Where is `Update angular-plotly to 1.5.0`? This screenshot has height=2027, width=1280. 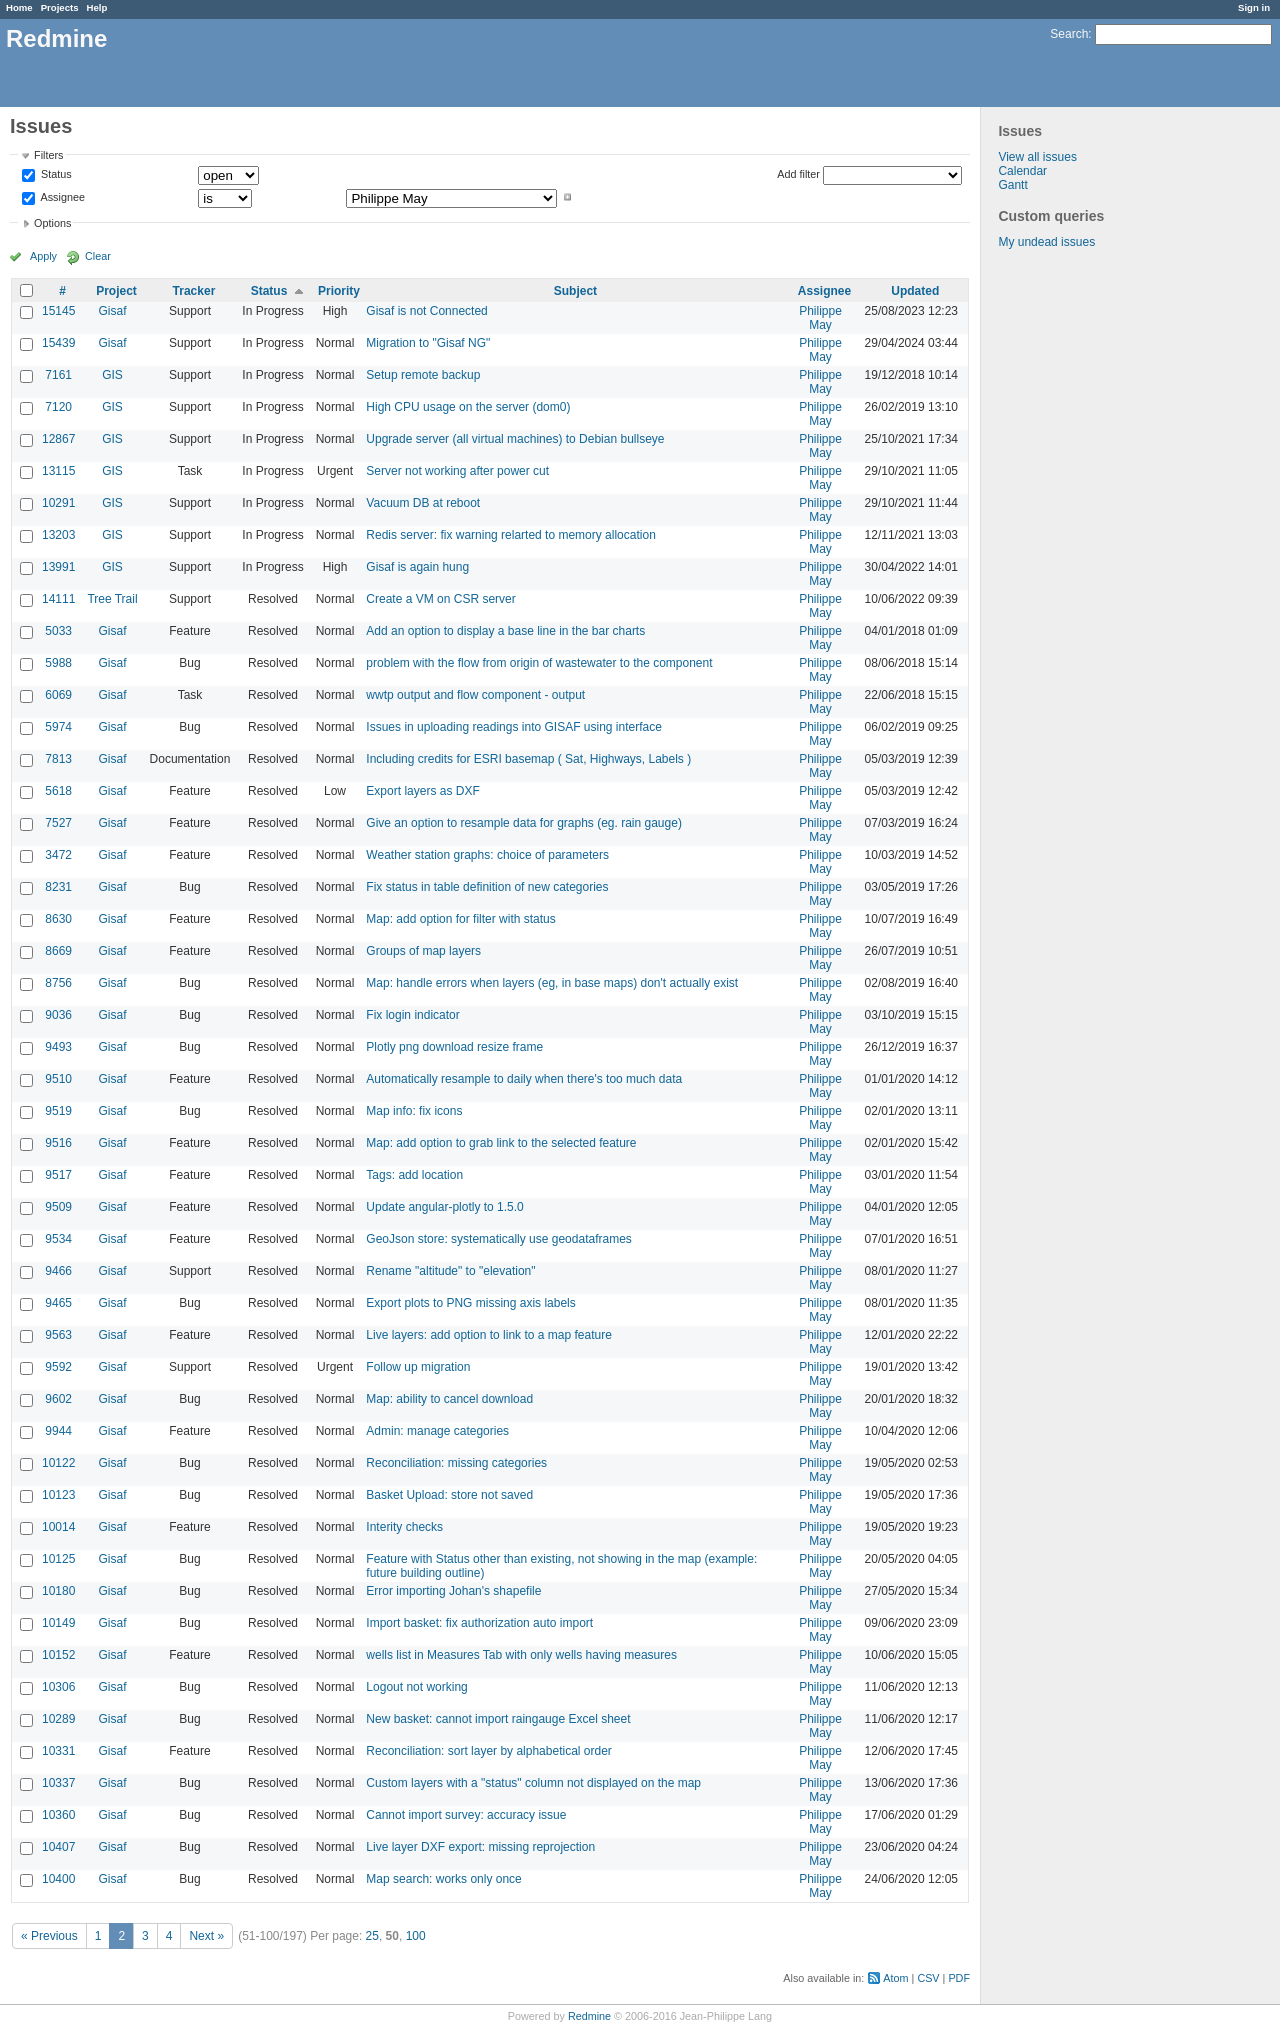
Update angular-plotly to 1.5.0 is located at coordinates (444, 1207).